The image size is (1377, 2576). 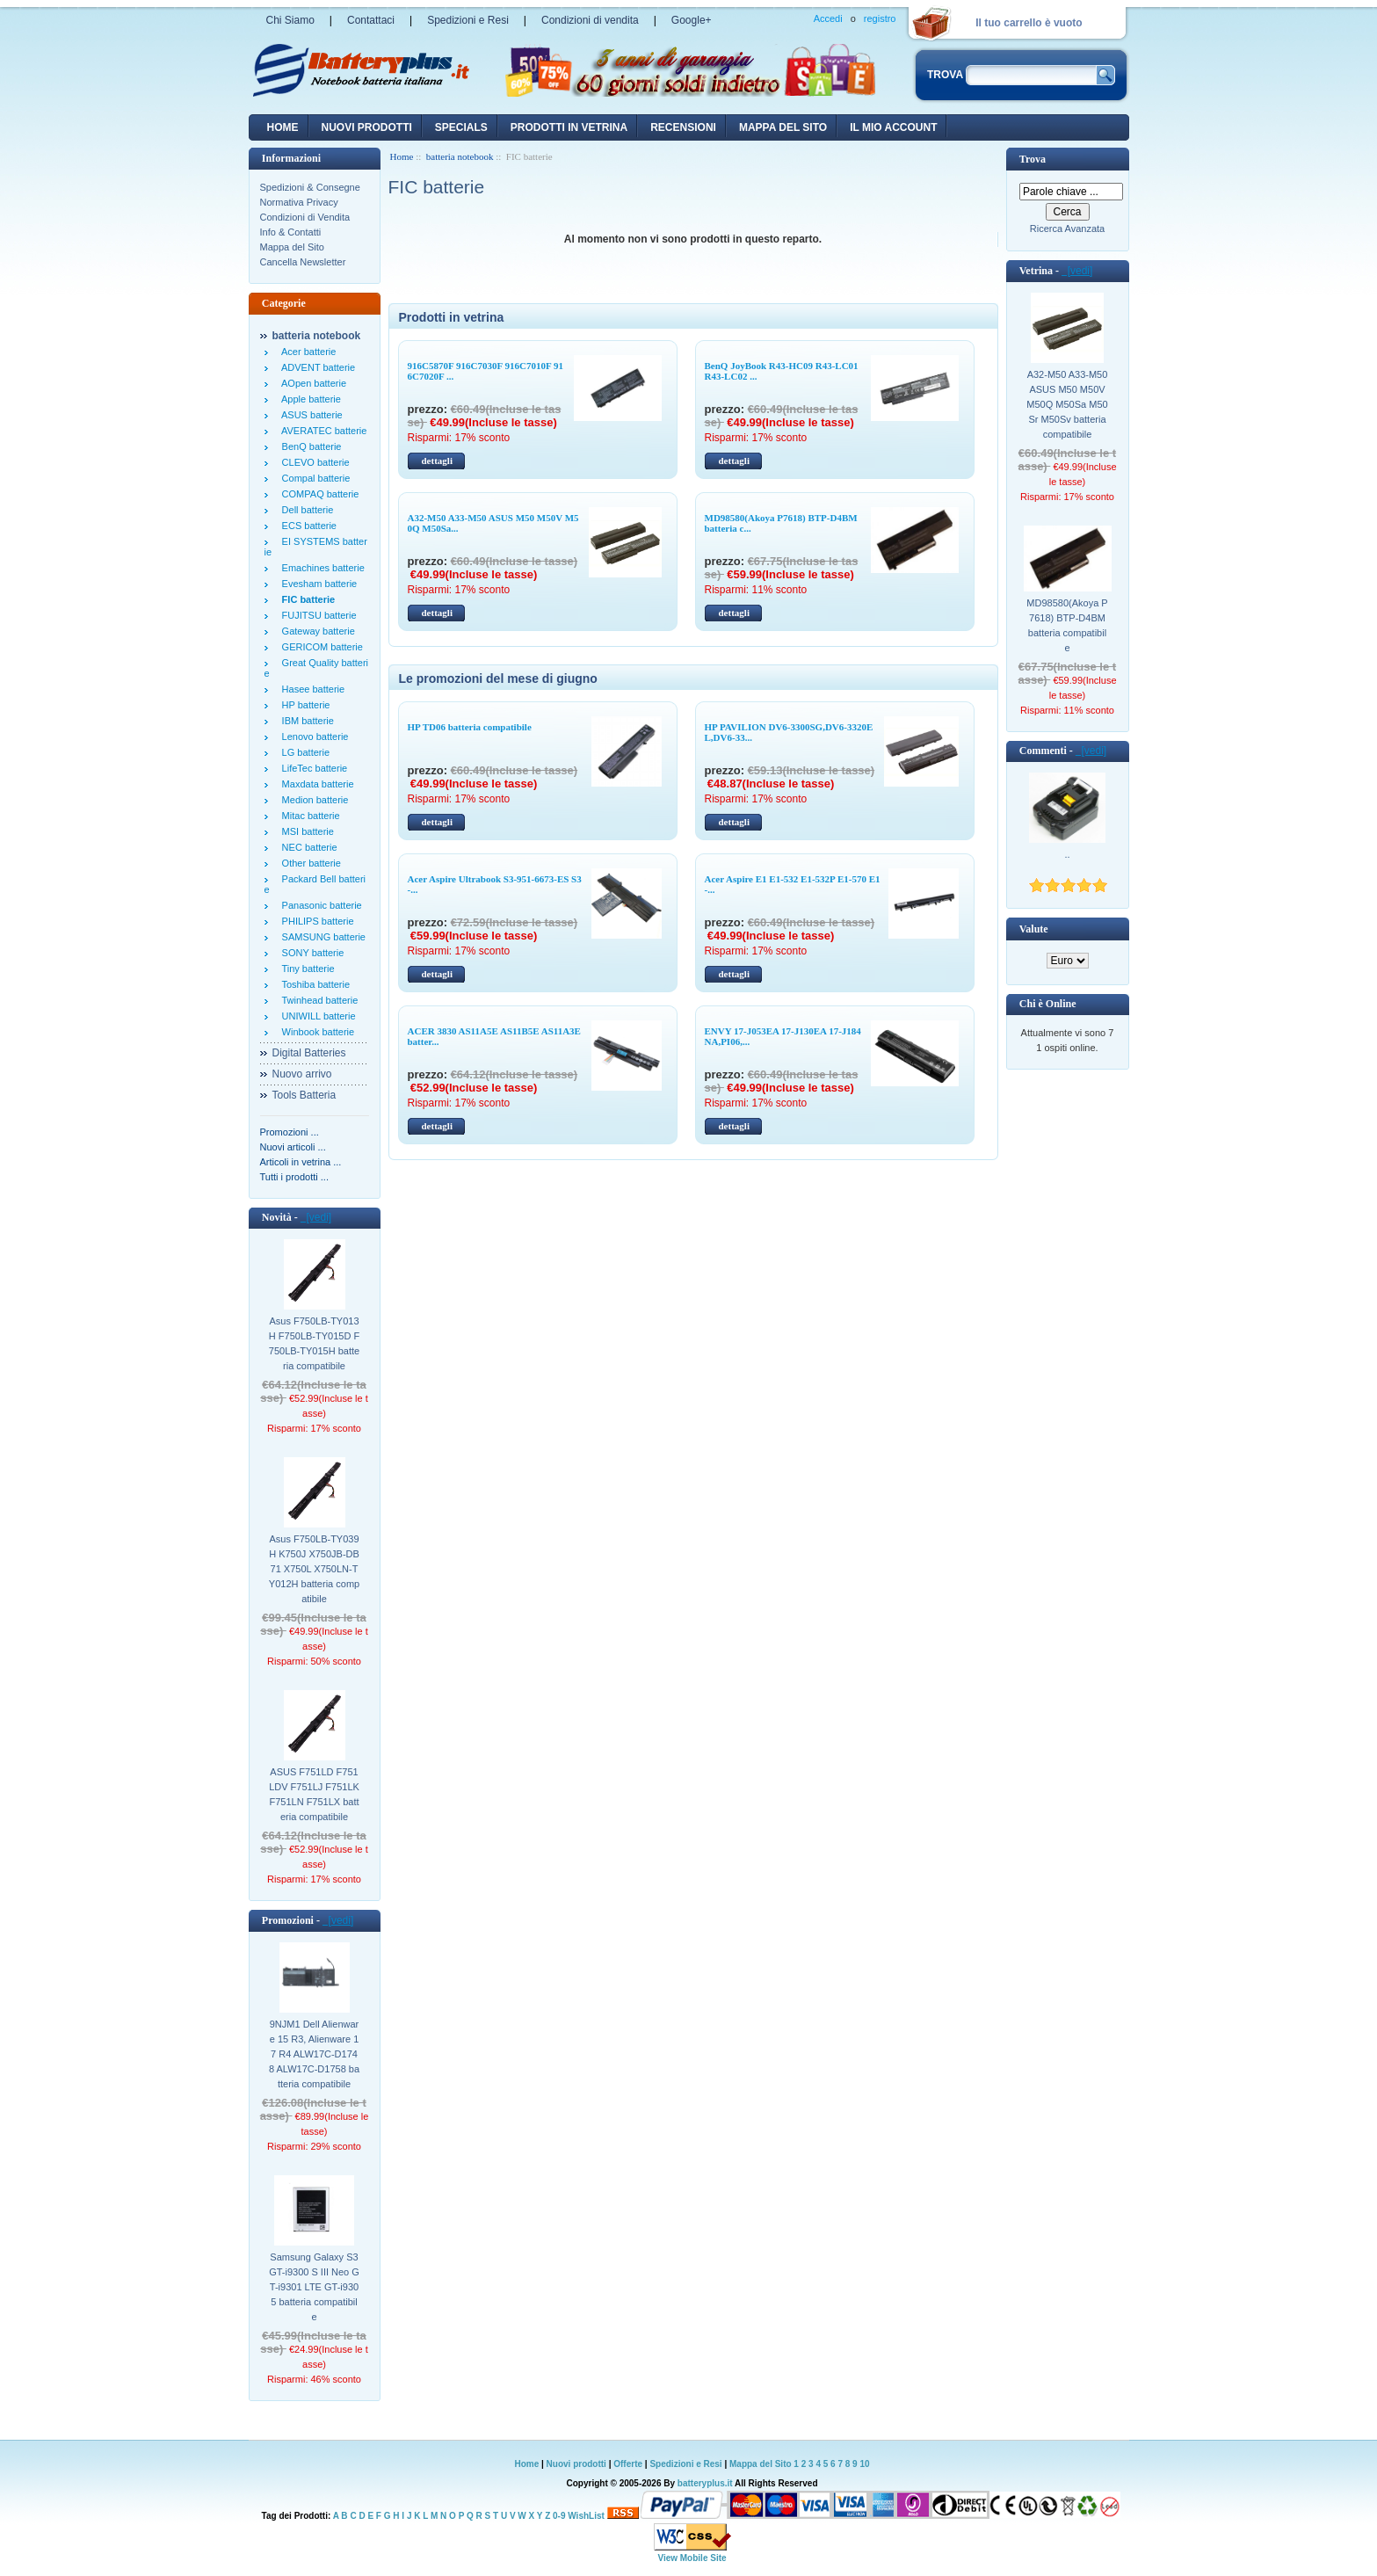 I want to click on Chi Siamo, so click(x=290, y=20).